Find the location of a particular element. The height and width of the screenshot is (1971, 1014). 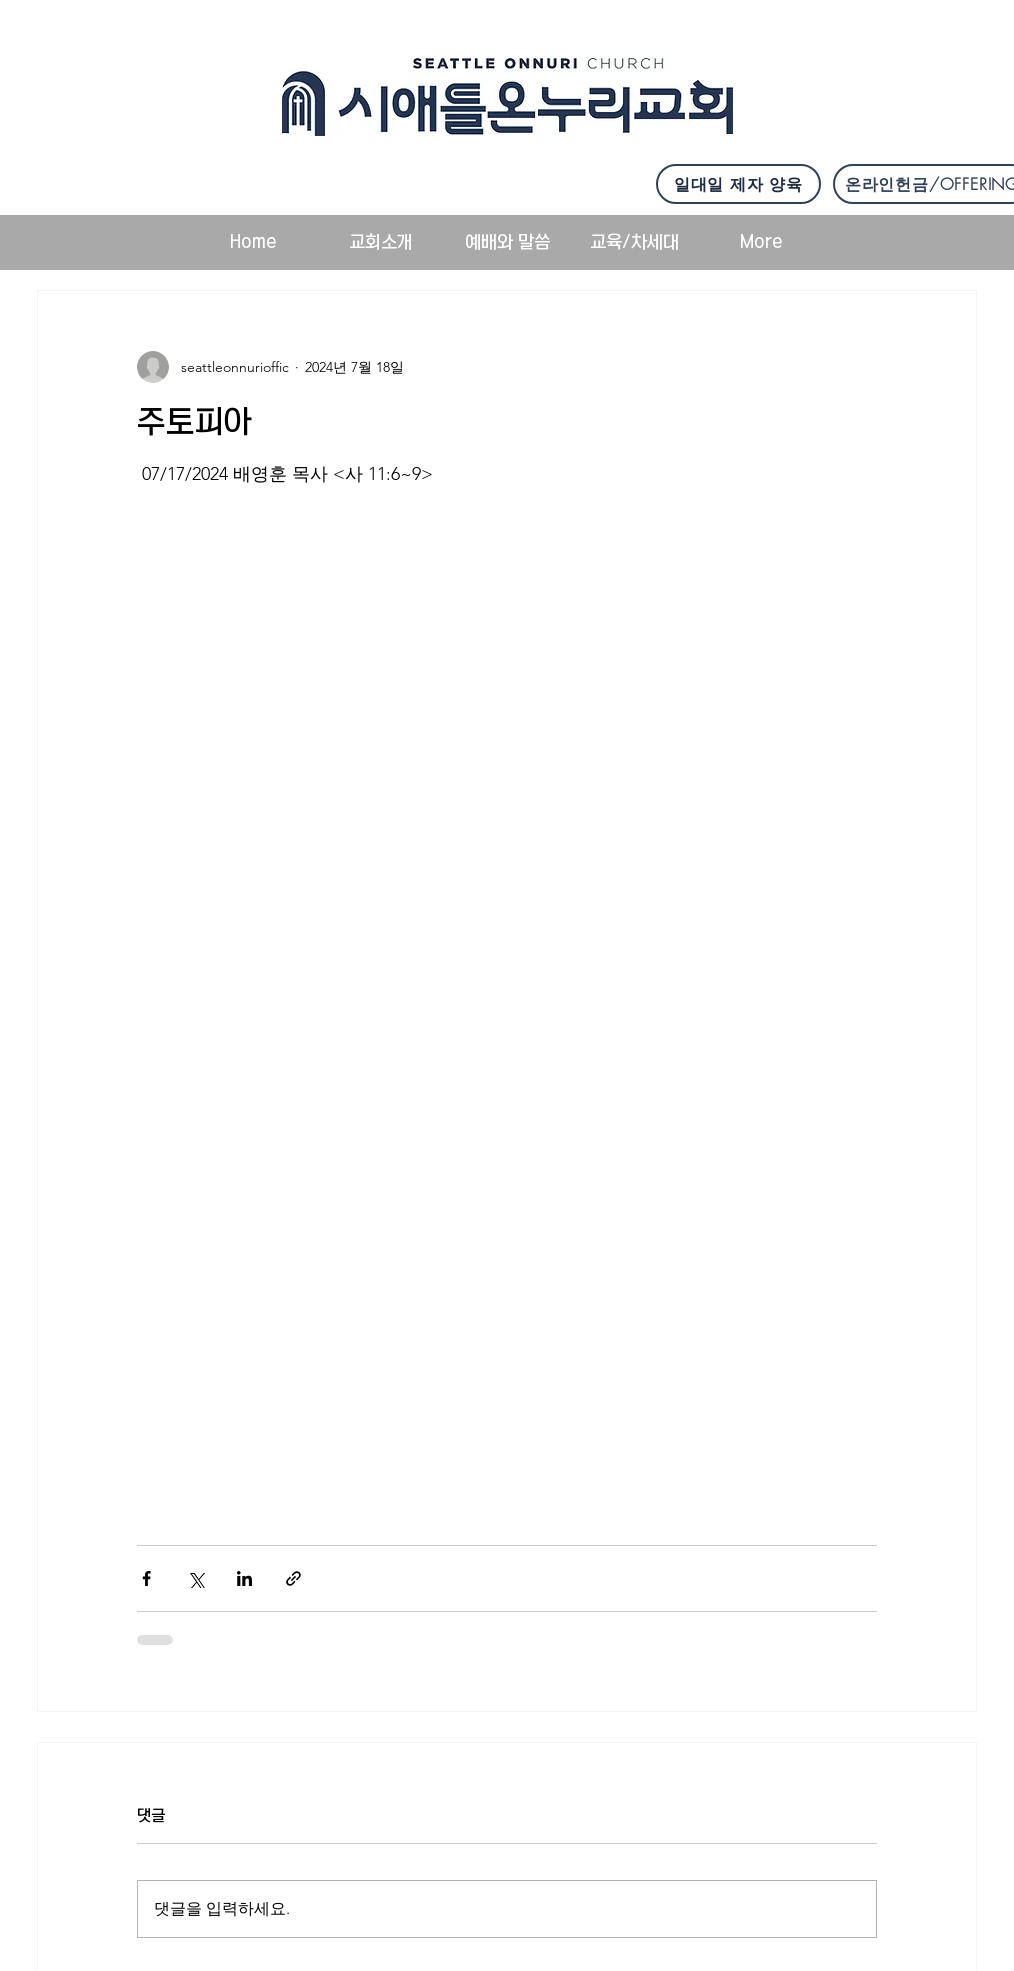

[일대일 제자 양육] is located at coordinates (738, 184).